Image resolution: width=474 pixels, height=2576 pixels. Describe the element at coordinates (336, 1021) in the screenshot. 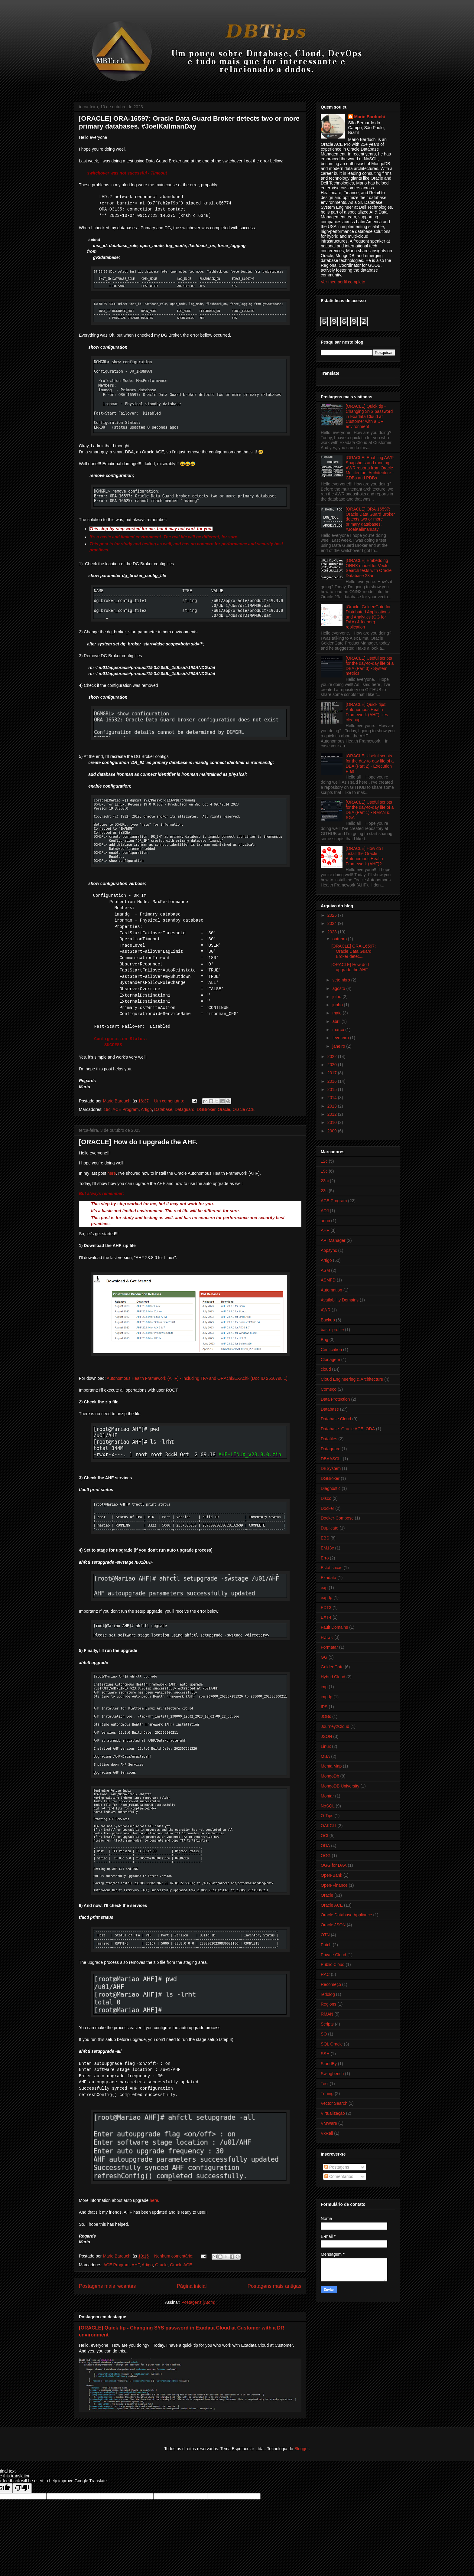

I see `abril` at that location.